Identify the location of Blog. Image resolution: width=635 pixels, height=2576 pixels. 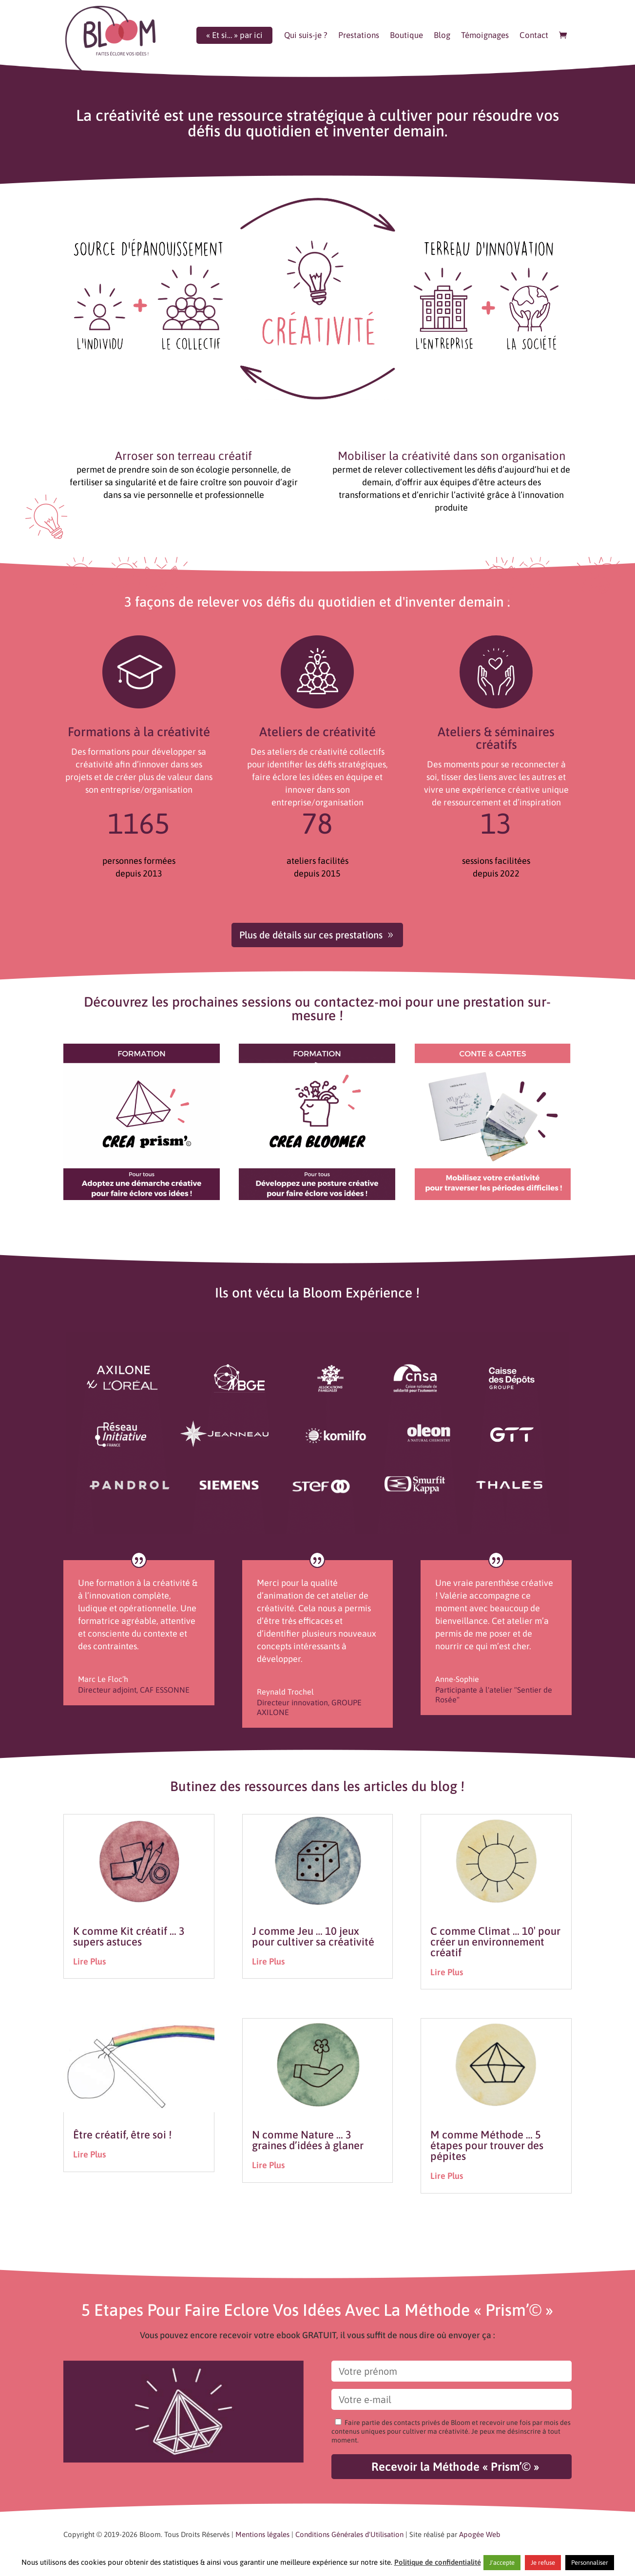
(442, 36).